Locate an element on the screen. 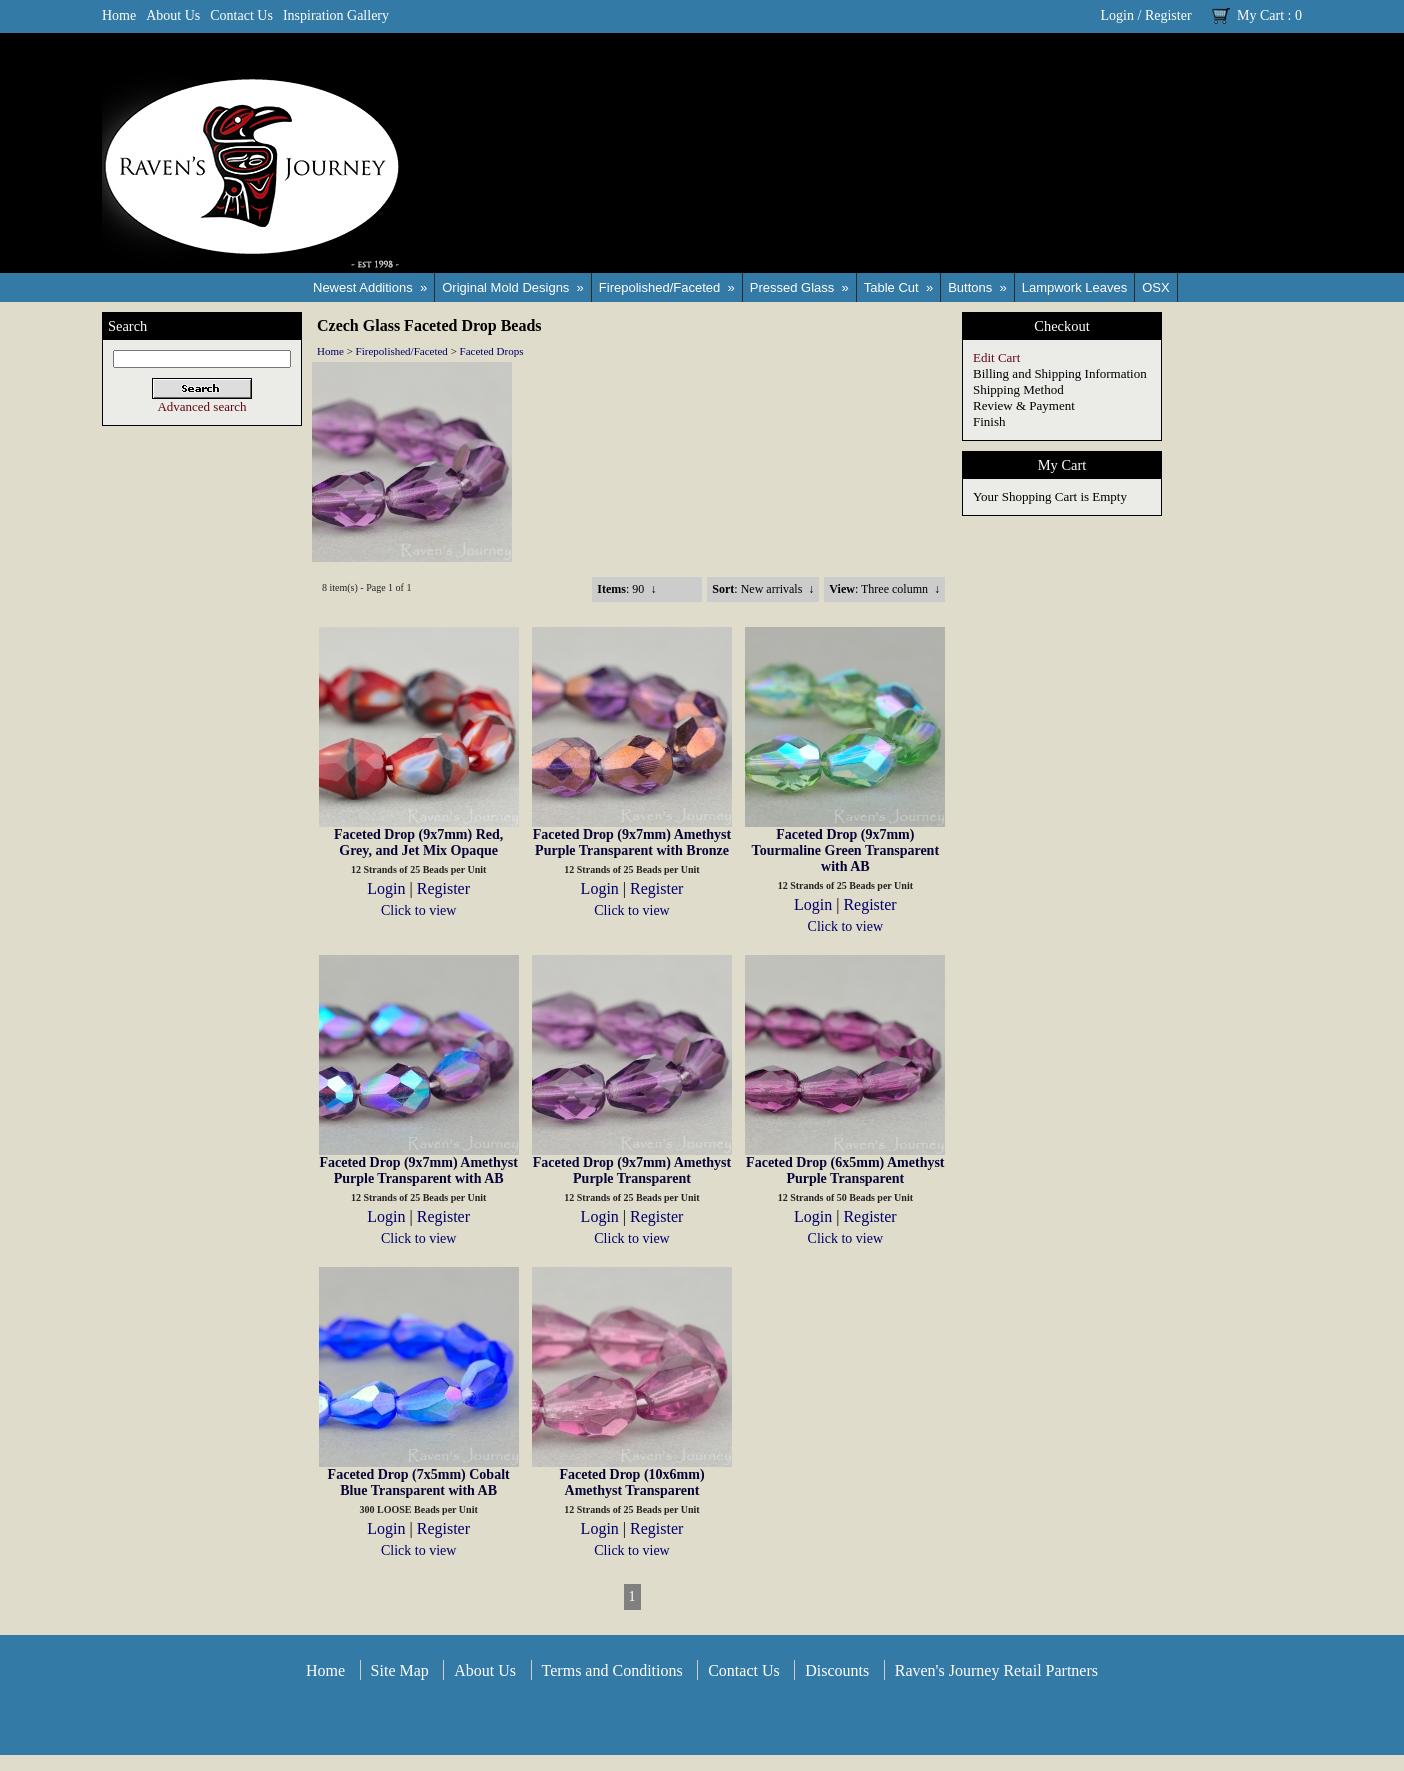  My Cart is located at coordinates (1260, 15).